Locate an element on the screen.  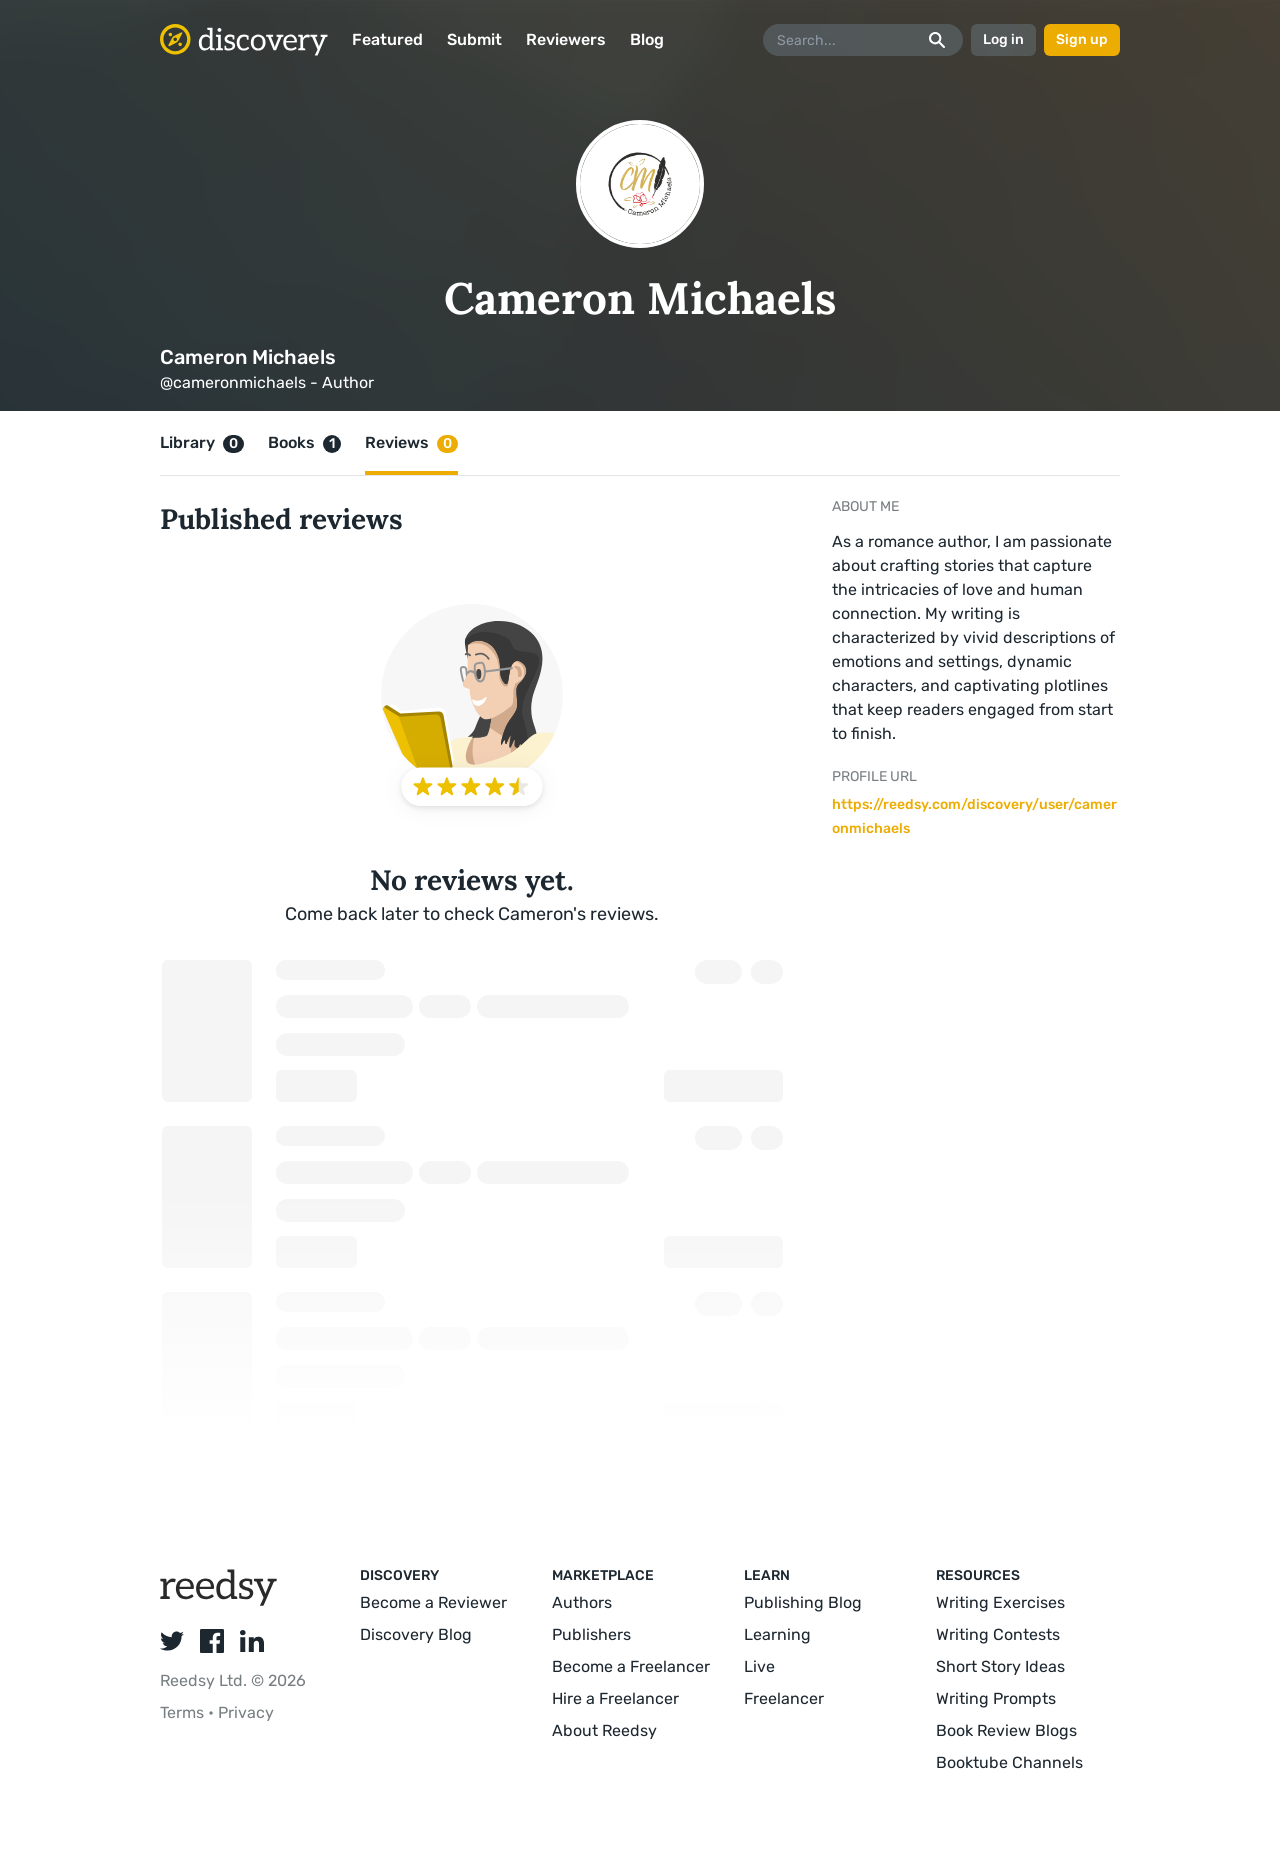
Short Story Ideas is located at coordinates (1000, 1666).